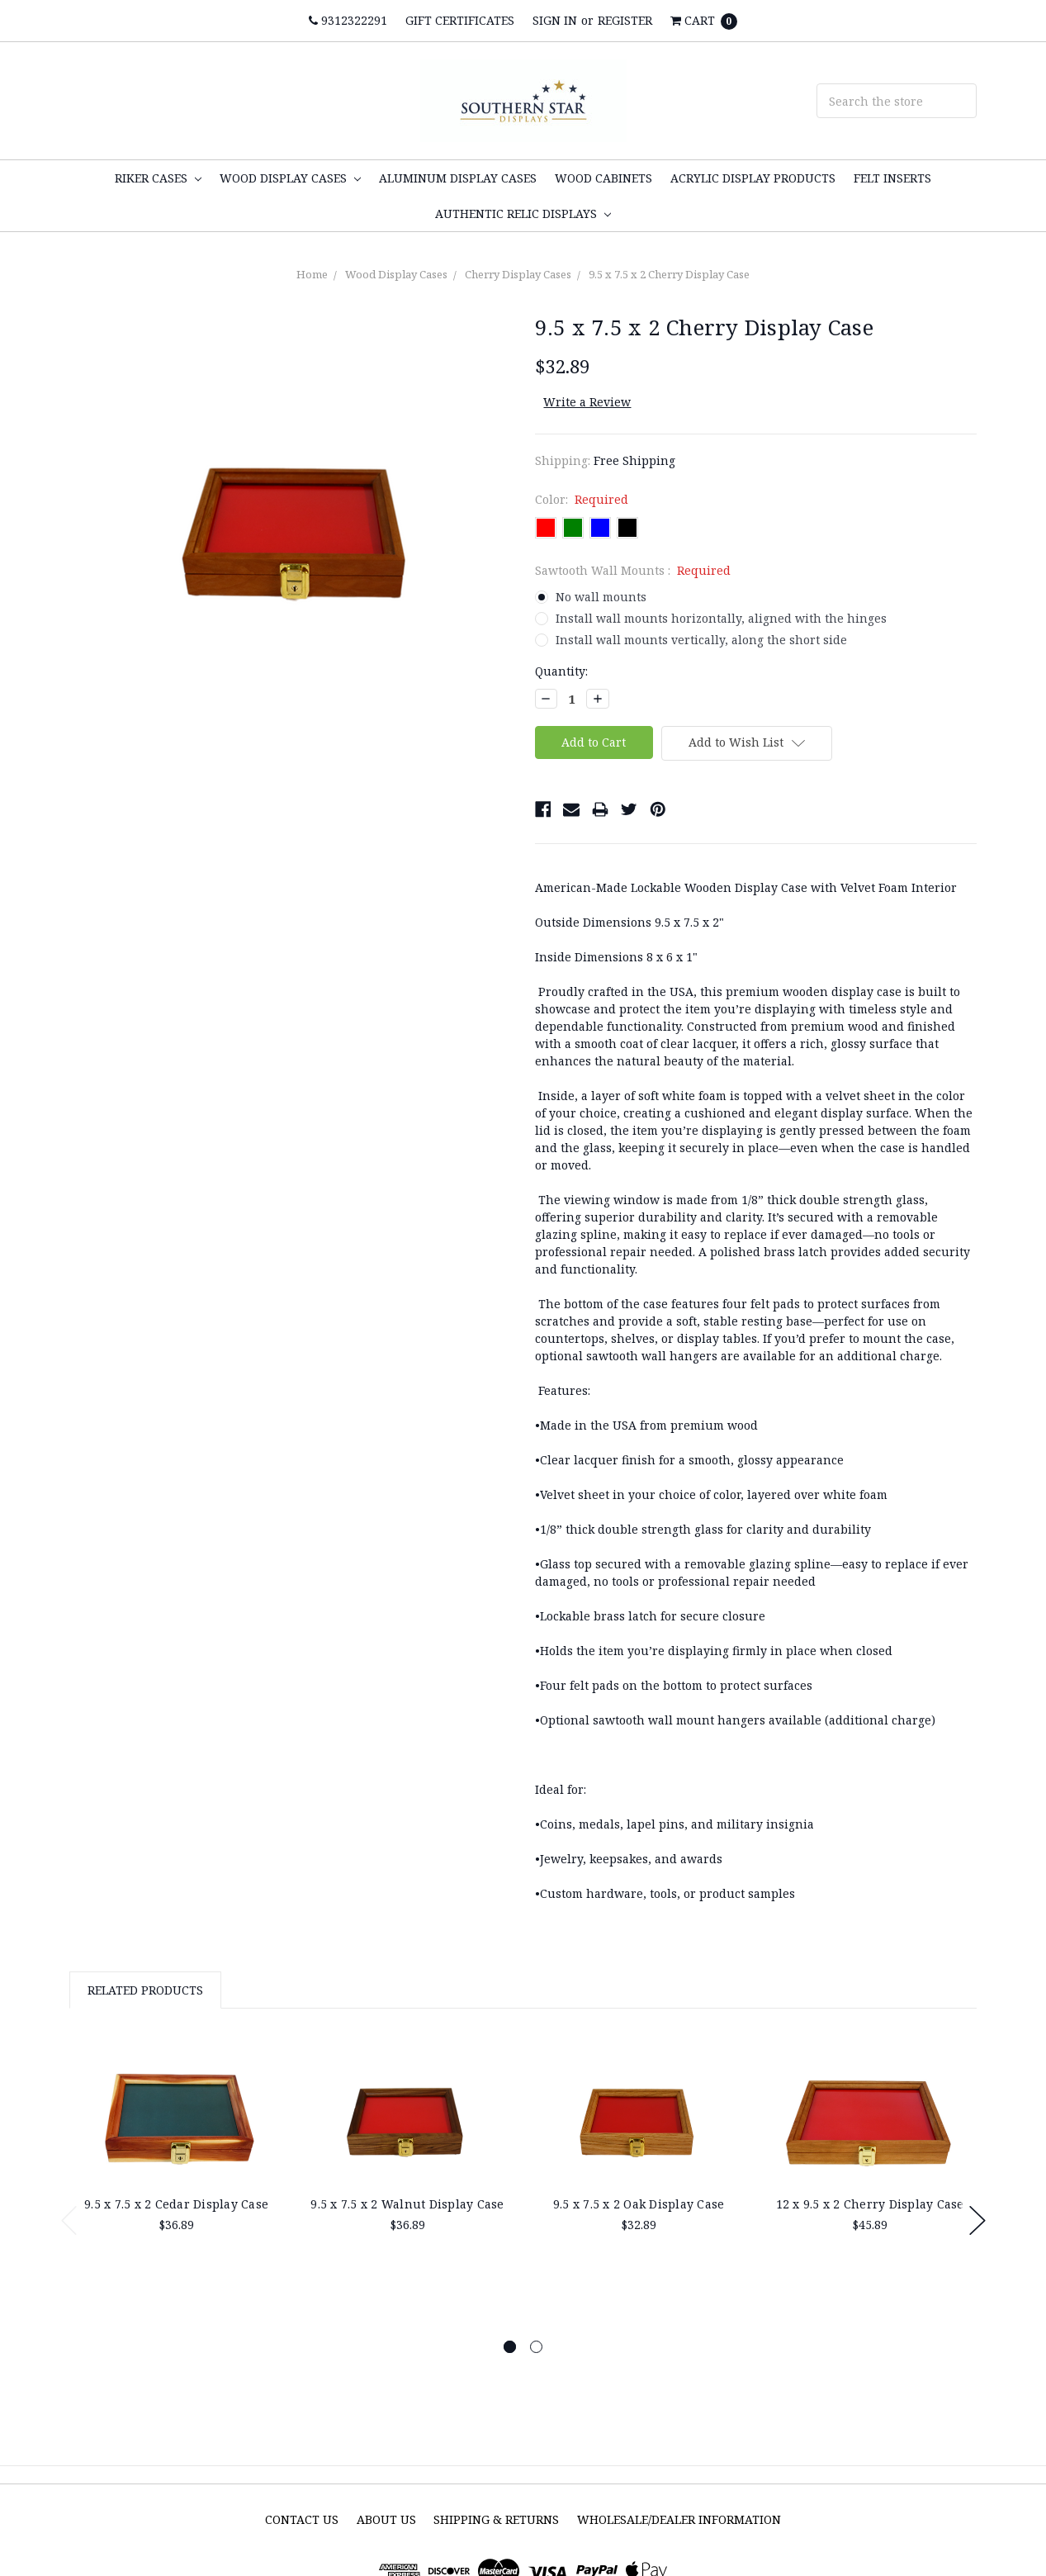 The height and width of the screenshot is (2576, 1046). What do you see at coordinates (721, 618) in the screenshot?
I see `Install wall mounts horizontally, aligned with the hinges` at bounding box center [721, 618].